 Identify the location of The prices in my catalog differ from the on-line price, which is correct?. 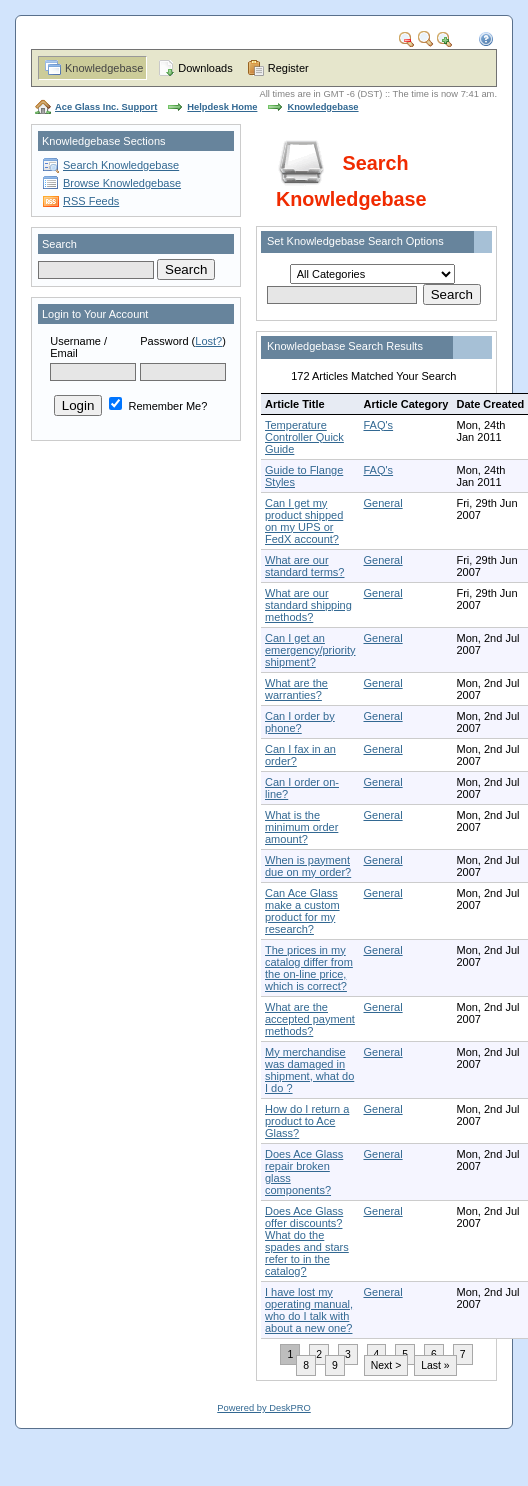
(309, 968).